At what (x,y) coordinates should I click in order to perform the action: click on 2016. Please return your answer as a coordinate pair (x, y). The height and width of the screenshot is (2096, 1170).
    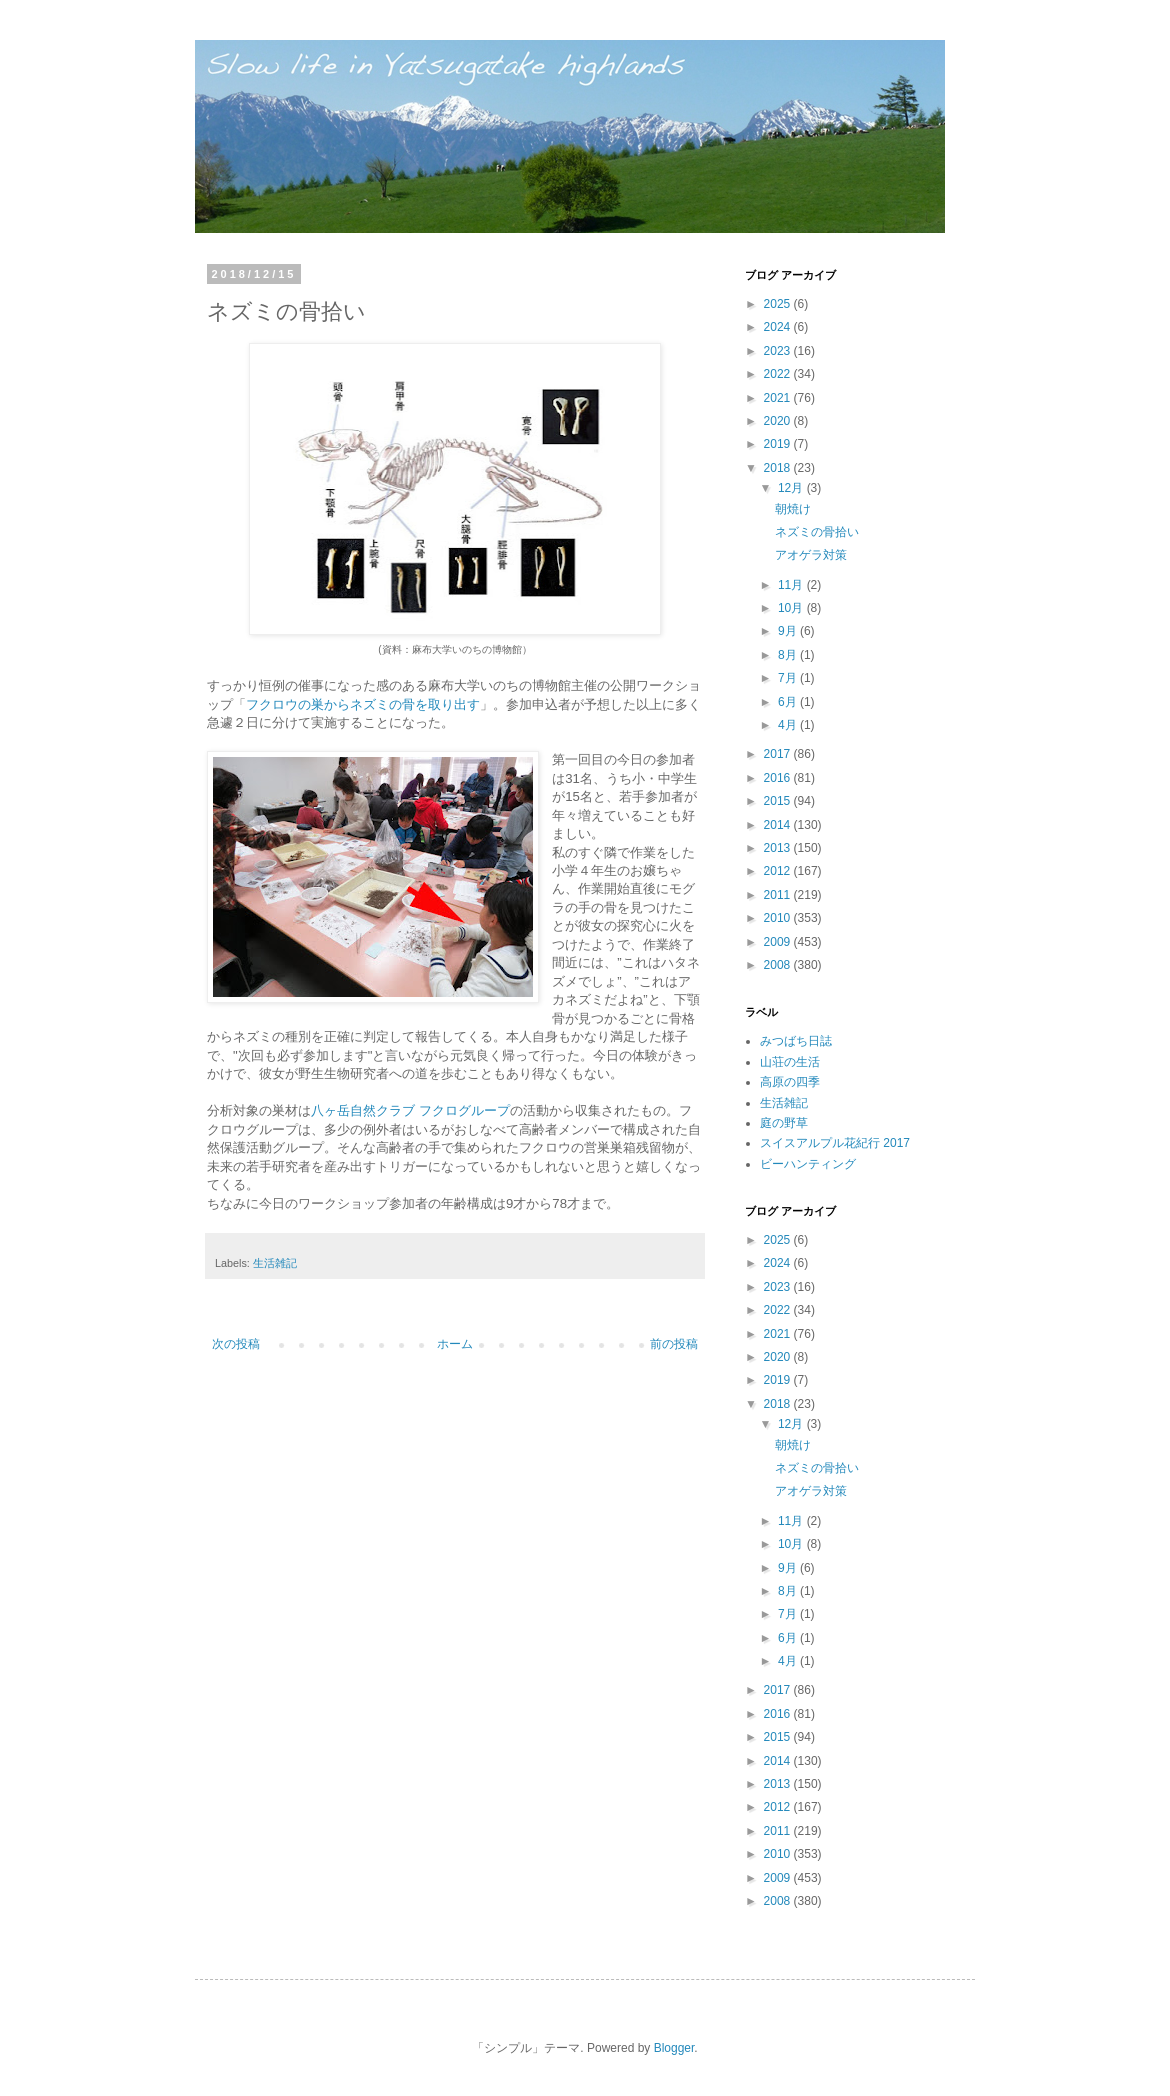
    Looking at the image, I should click on (779, 778).